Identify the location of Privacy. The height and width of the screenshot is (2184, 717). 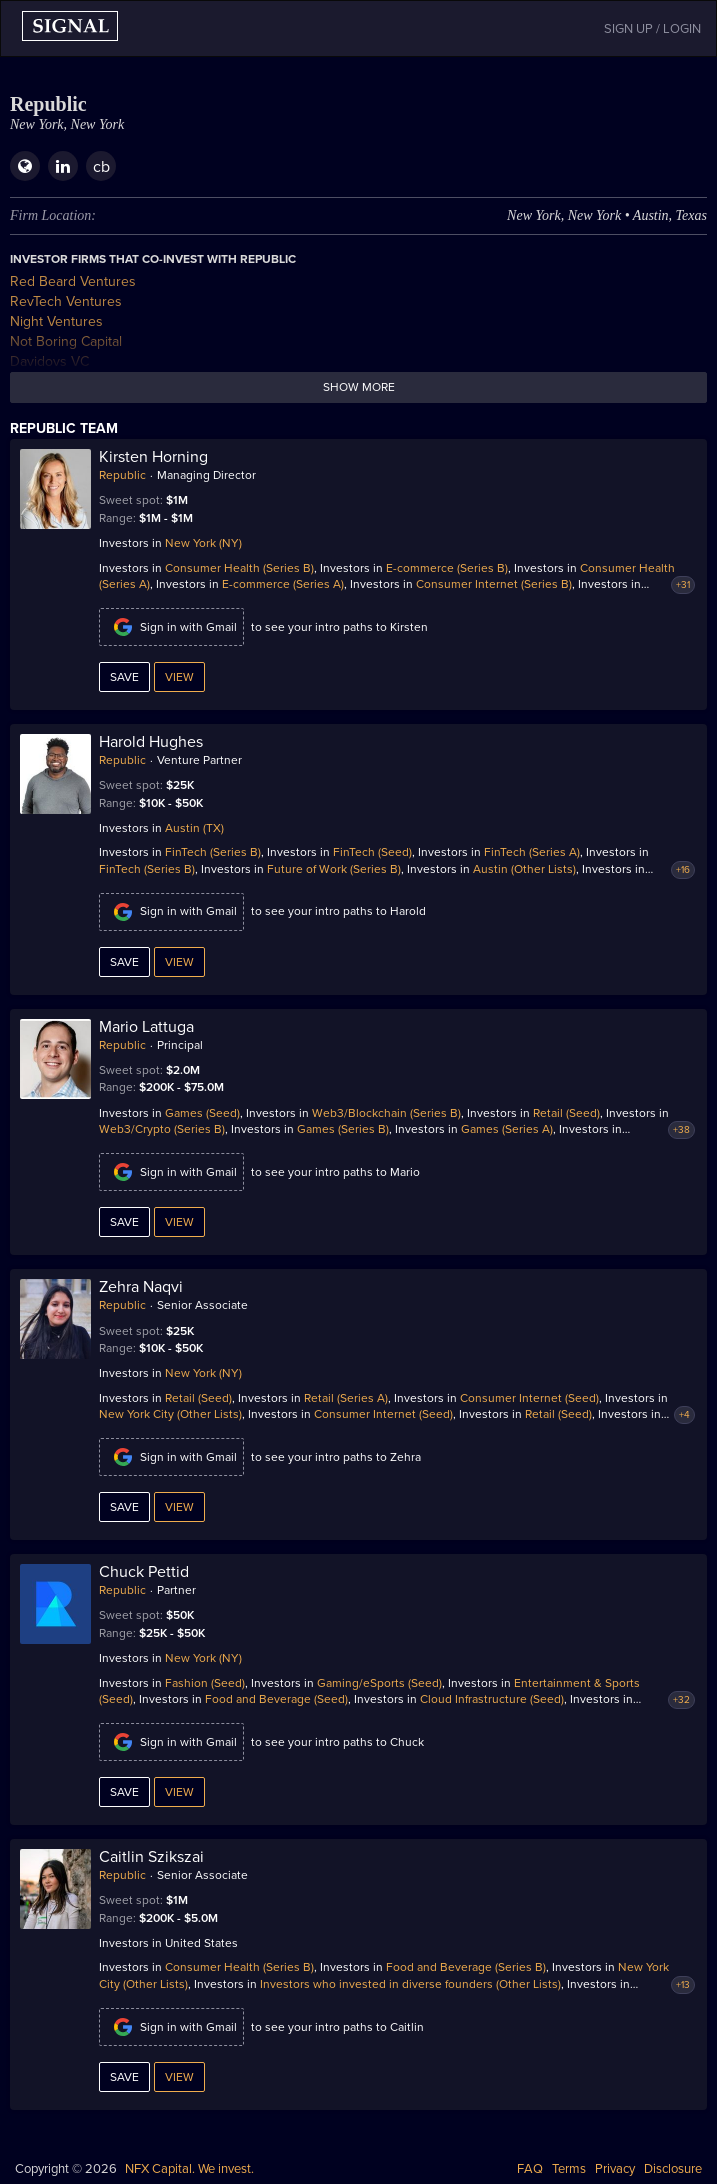
(615, 2169).